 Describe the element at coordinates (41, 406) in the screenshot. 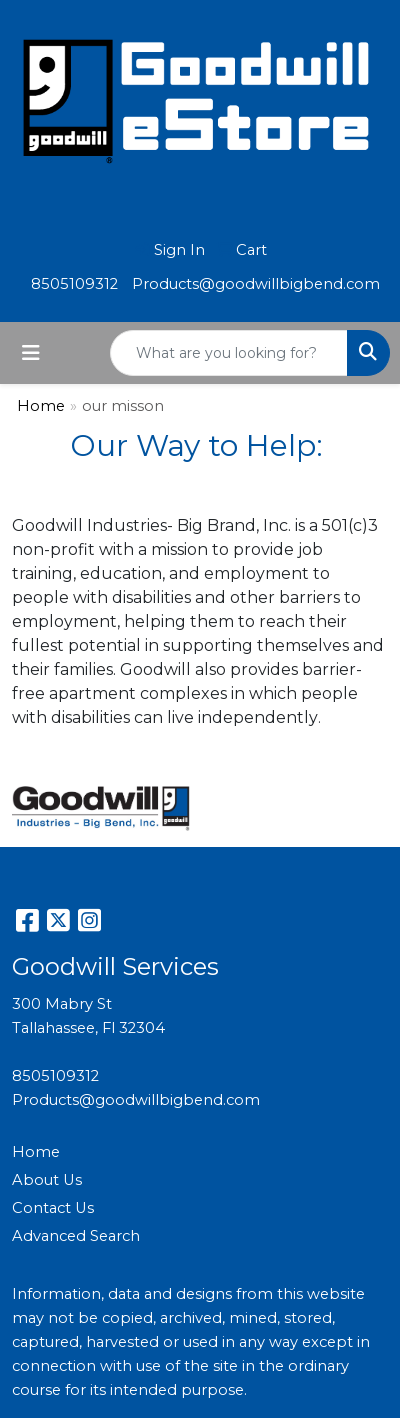

I see `Home` at that location.